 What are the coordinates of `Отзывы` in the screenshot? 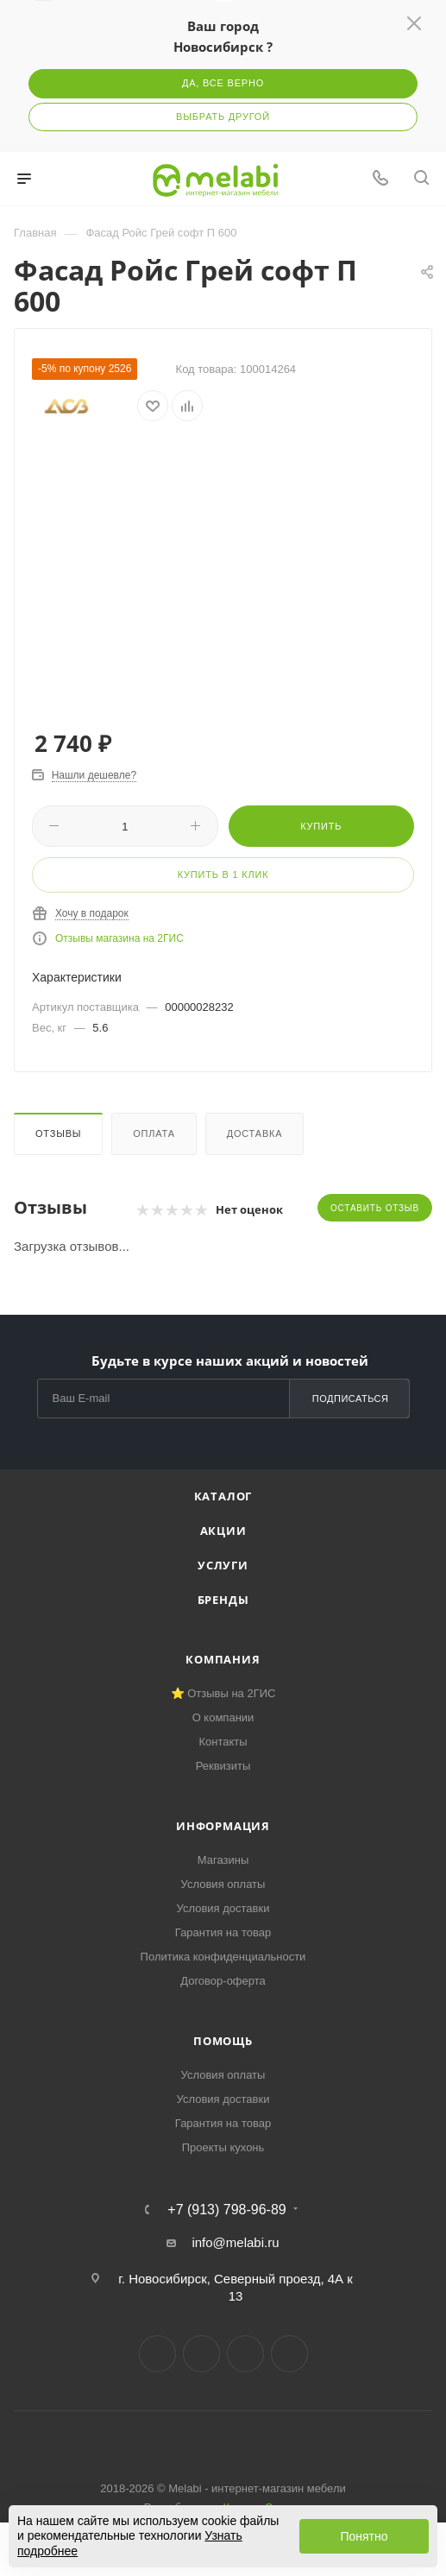 It's located at (58, 1133).